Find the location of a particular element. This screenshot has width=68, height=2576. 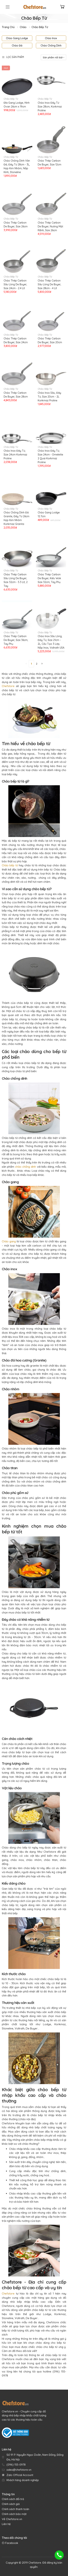

sales@chefstore.vn is located at coordinates (19, 2469).